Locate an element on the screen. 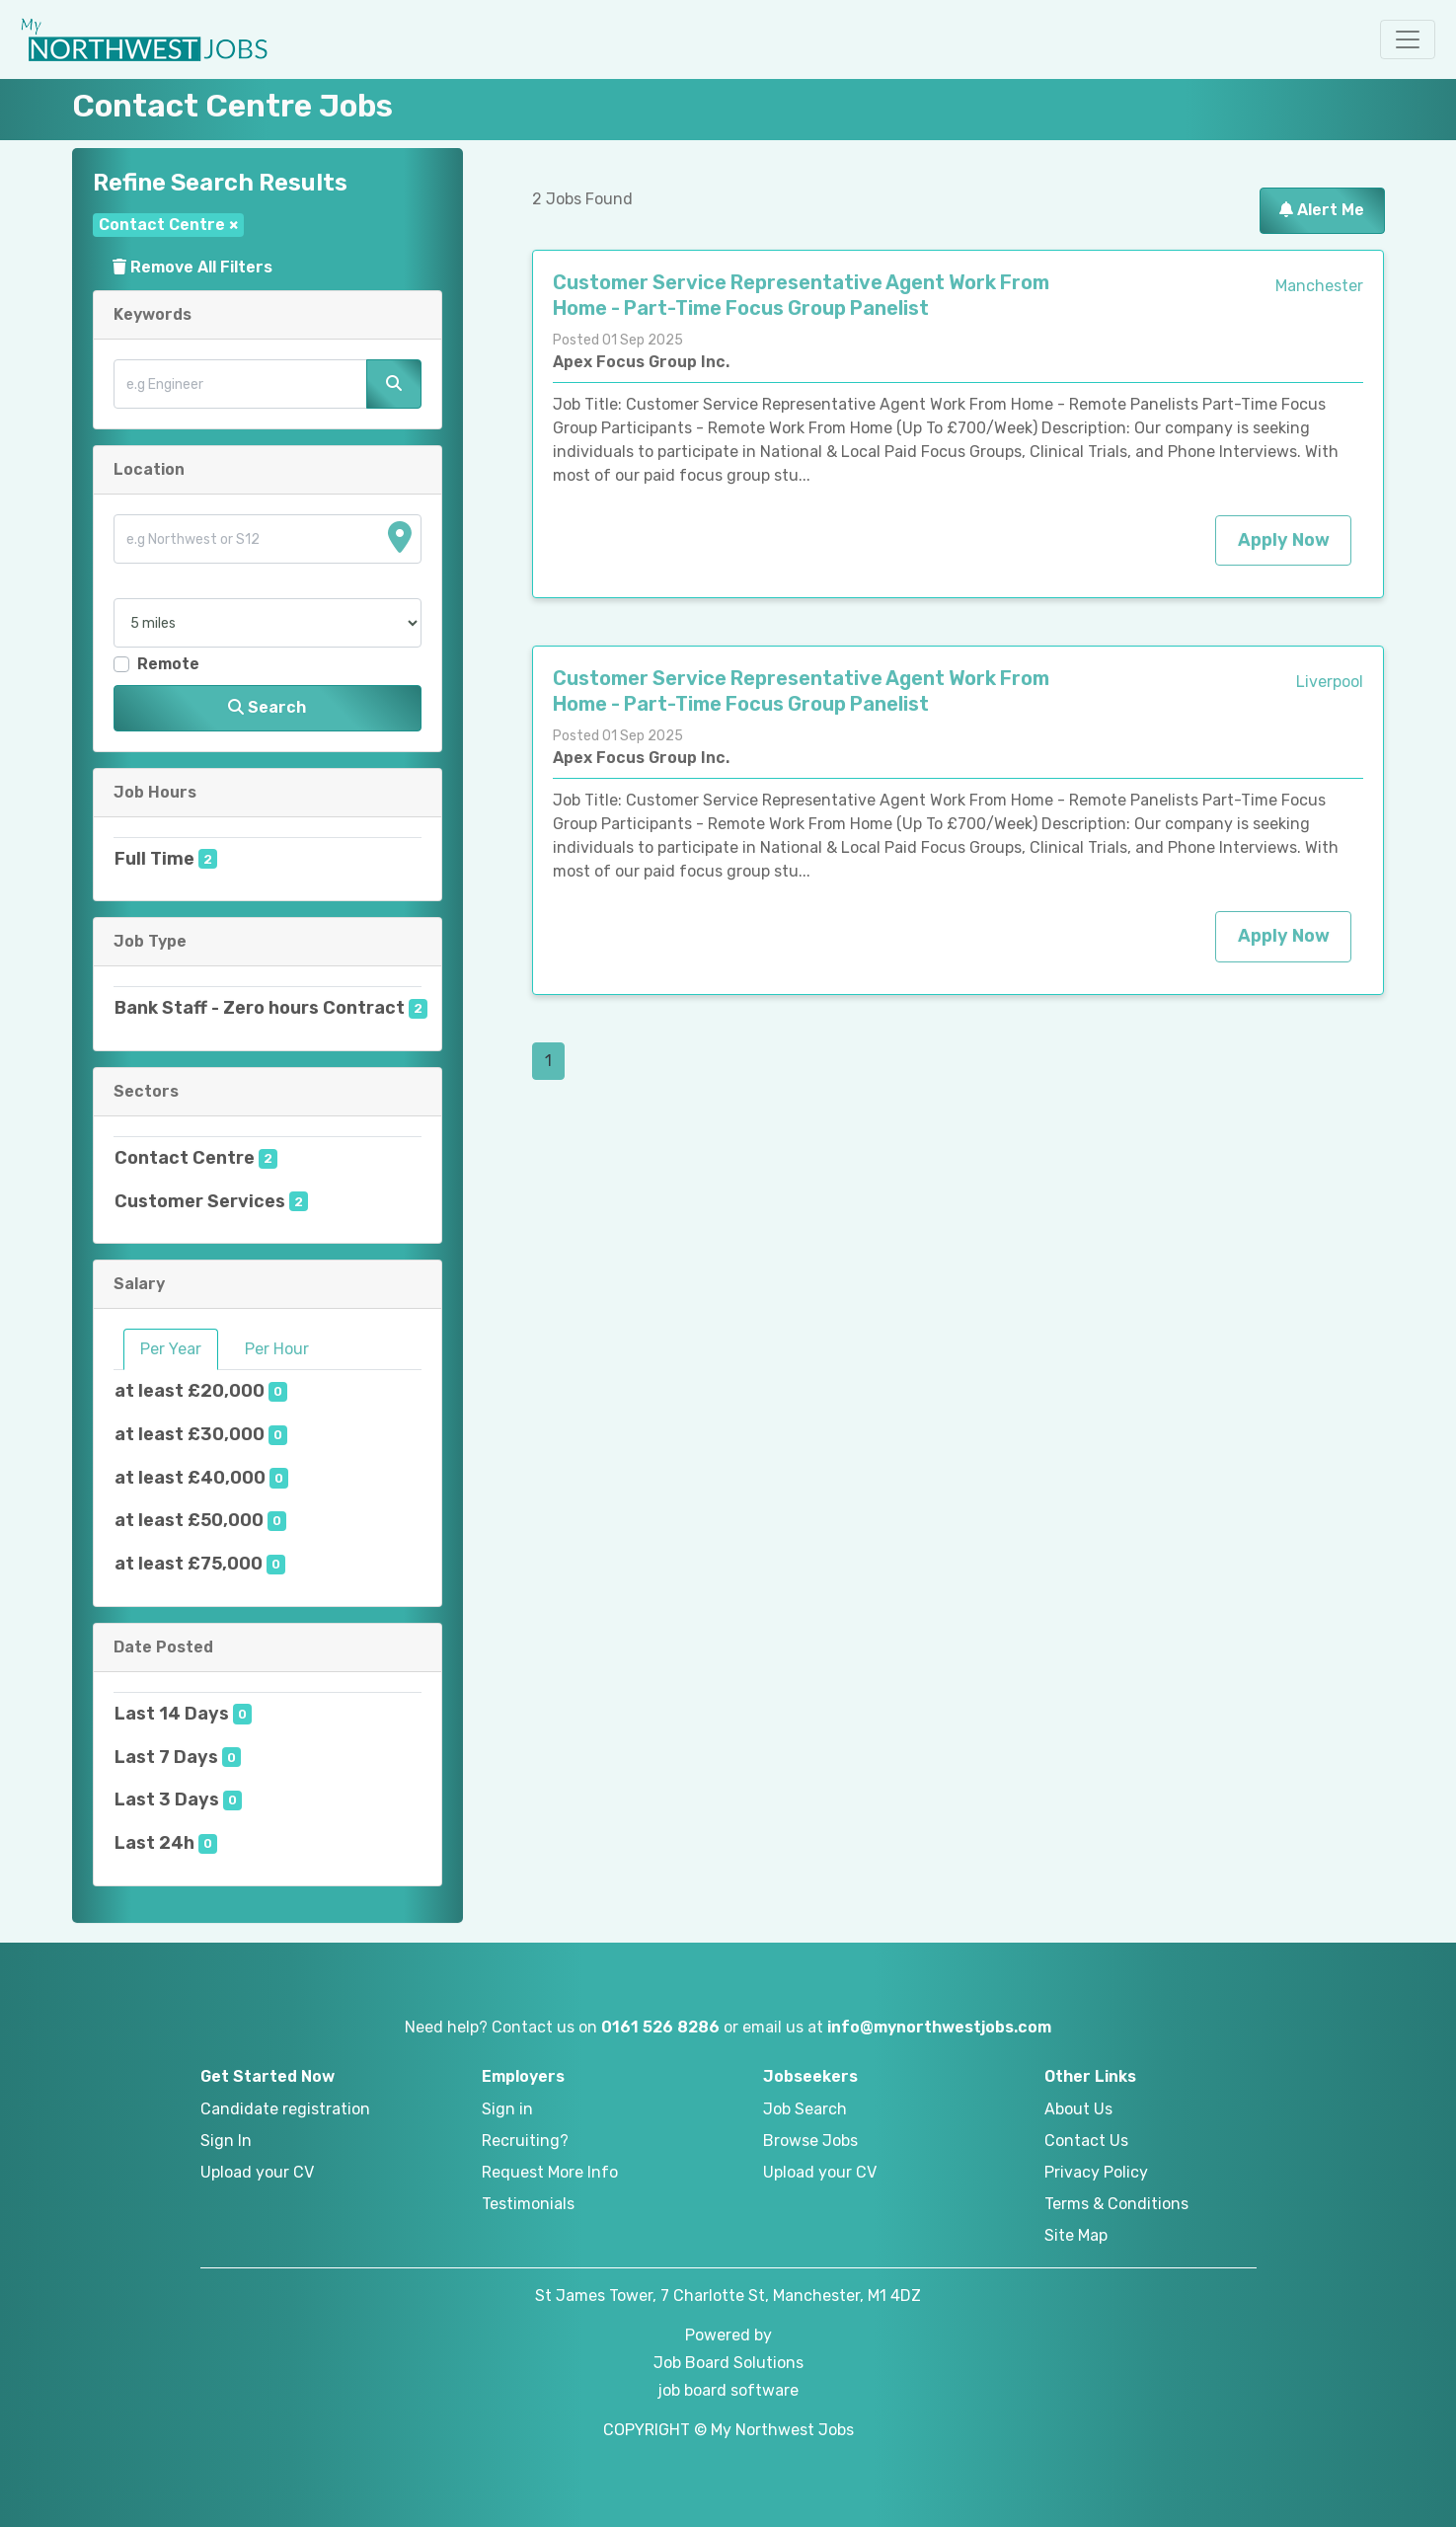 The image size is (1456, 2527). Job Board Solutions is located at coordinates (728, 2362).